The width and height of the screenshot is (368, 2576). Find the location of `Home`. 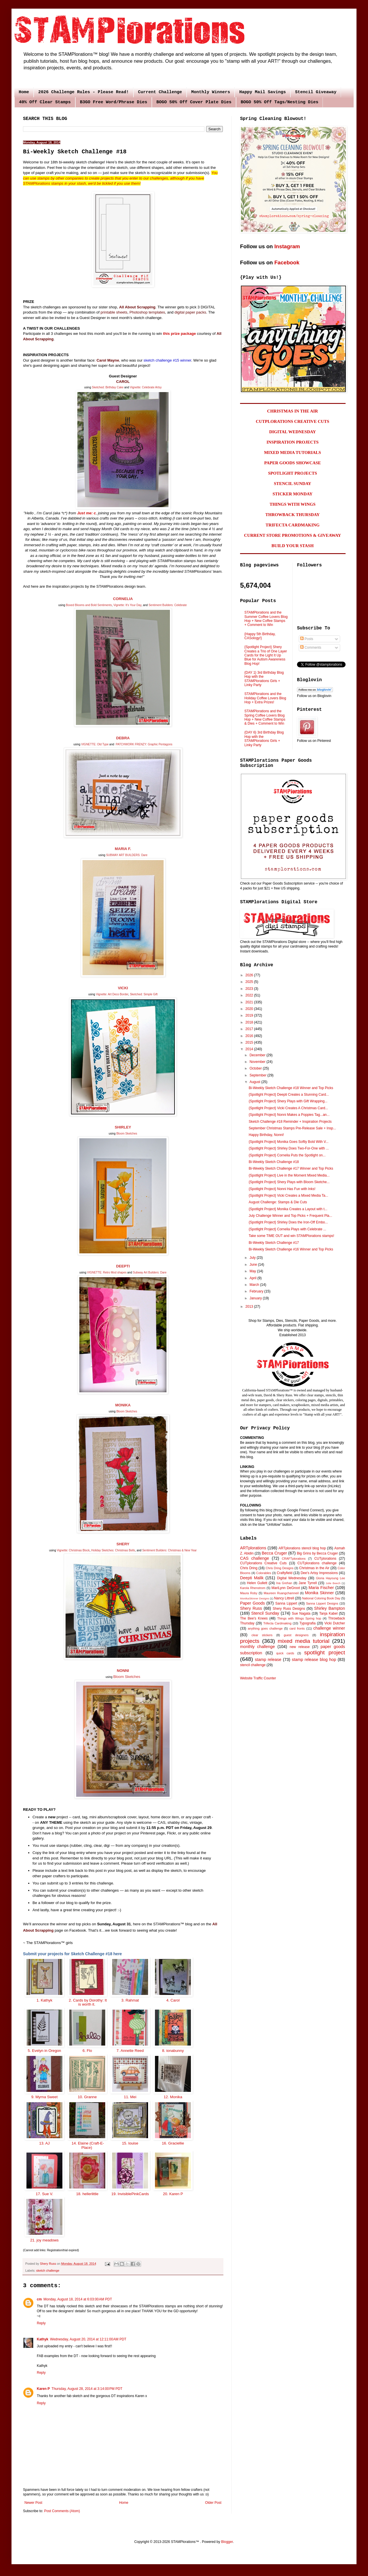

Home is located at coordinates (24, 92).